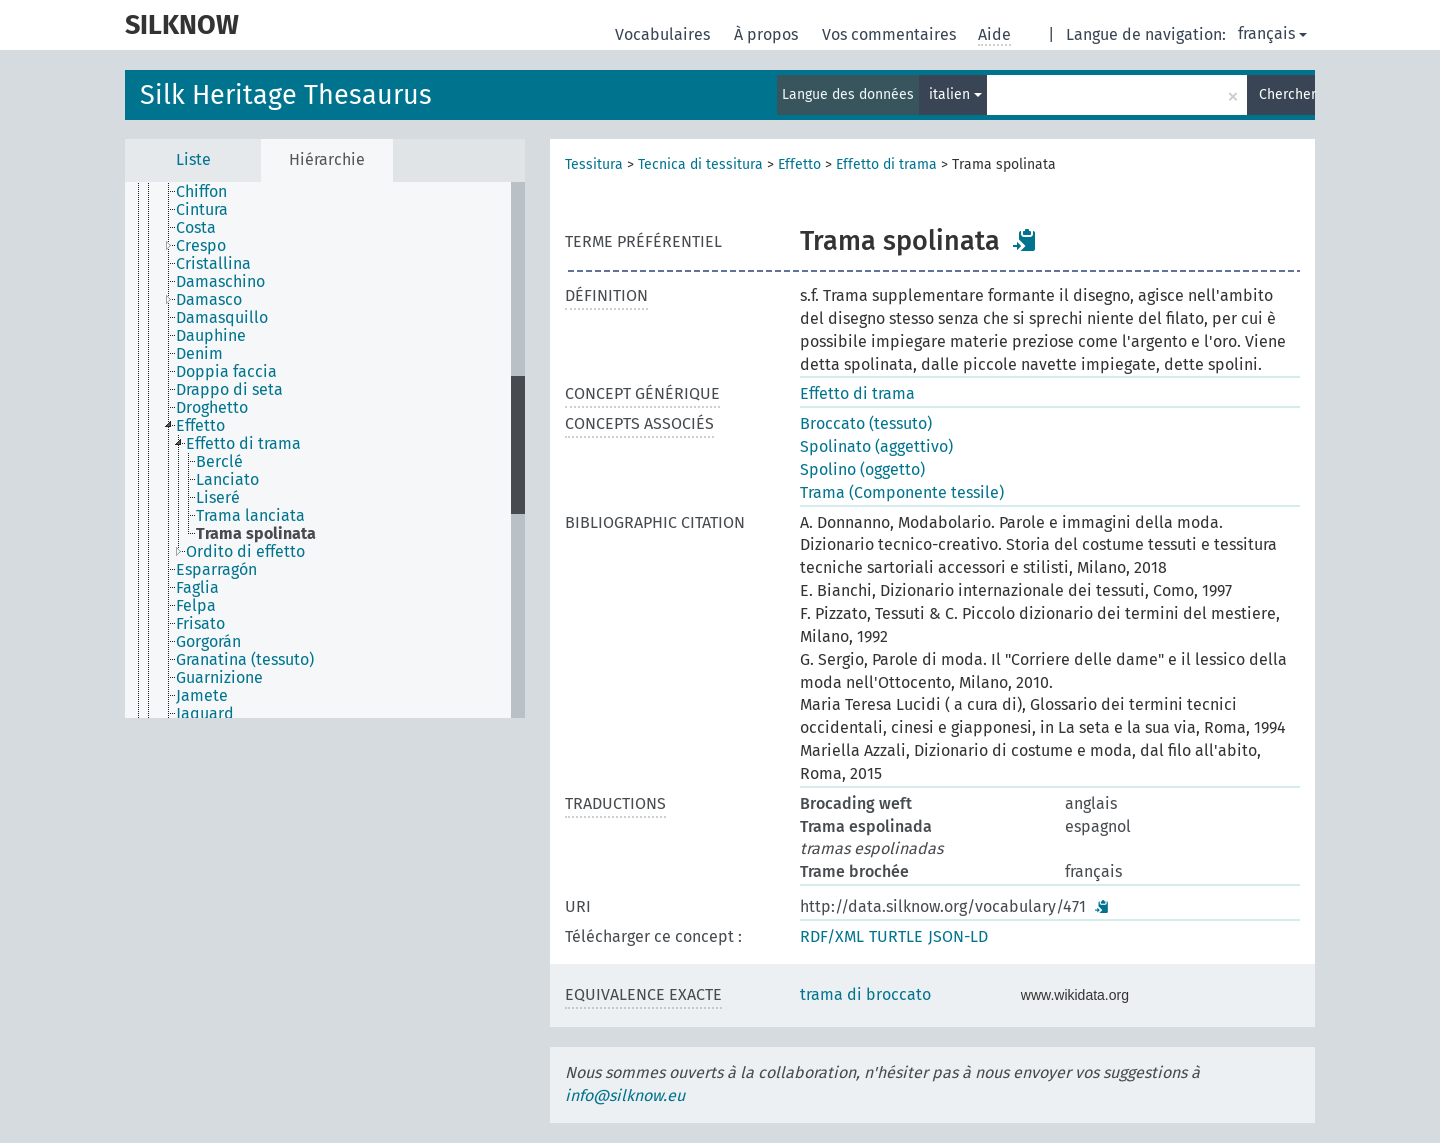 The width and height of the screenshot is (1440, 1143). Describe the element at coordinates (866, 423) in the screenshot. I see `Broccato (tessuto)` at that location.